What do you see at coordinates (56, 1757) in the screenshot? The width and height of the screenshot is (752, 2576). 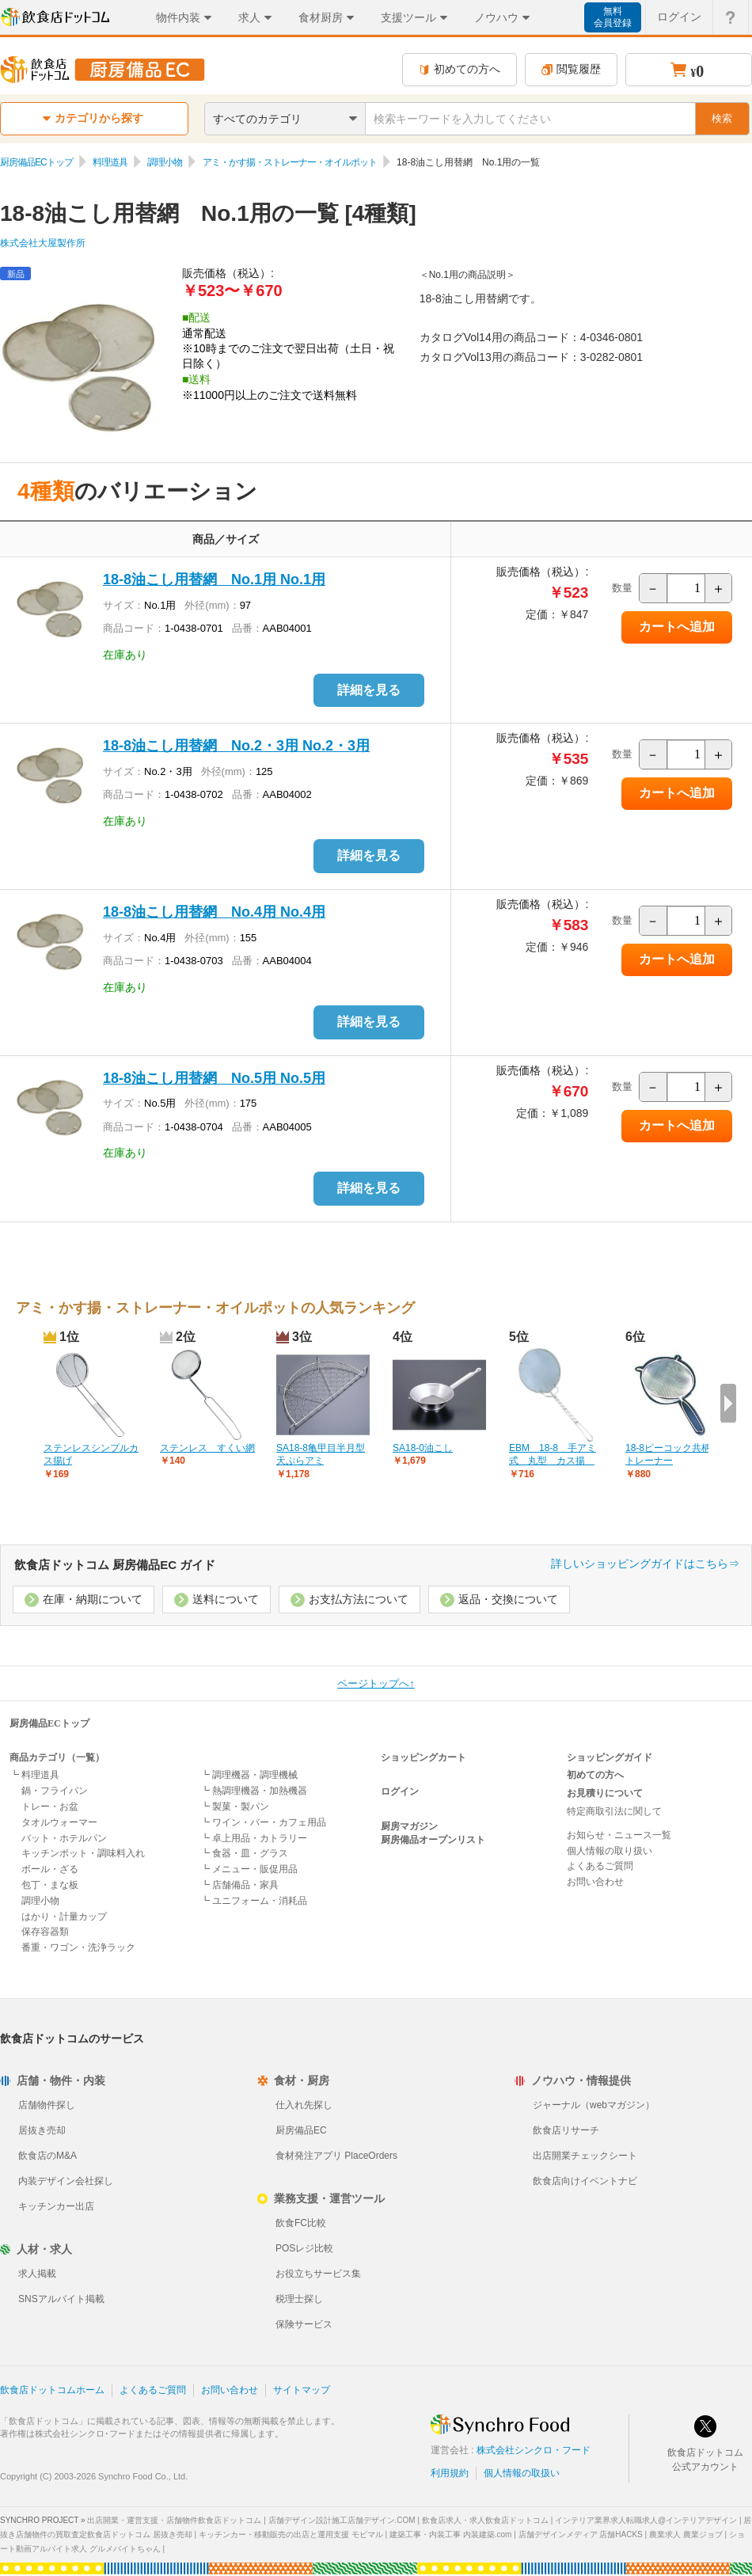 I see `商品カテゴリ（一覧）` at bounding box center [56, 1757].